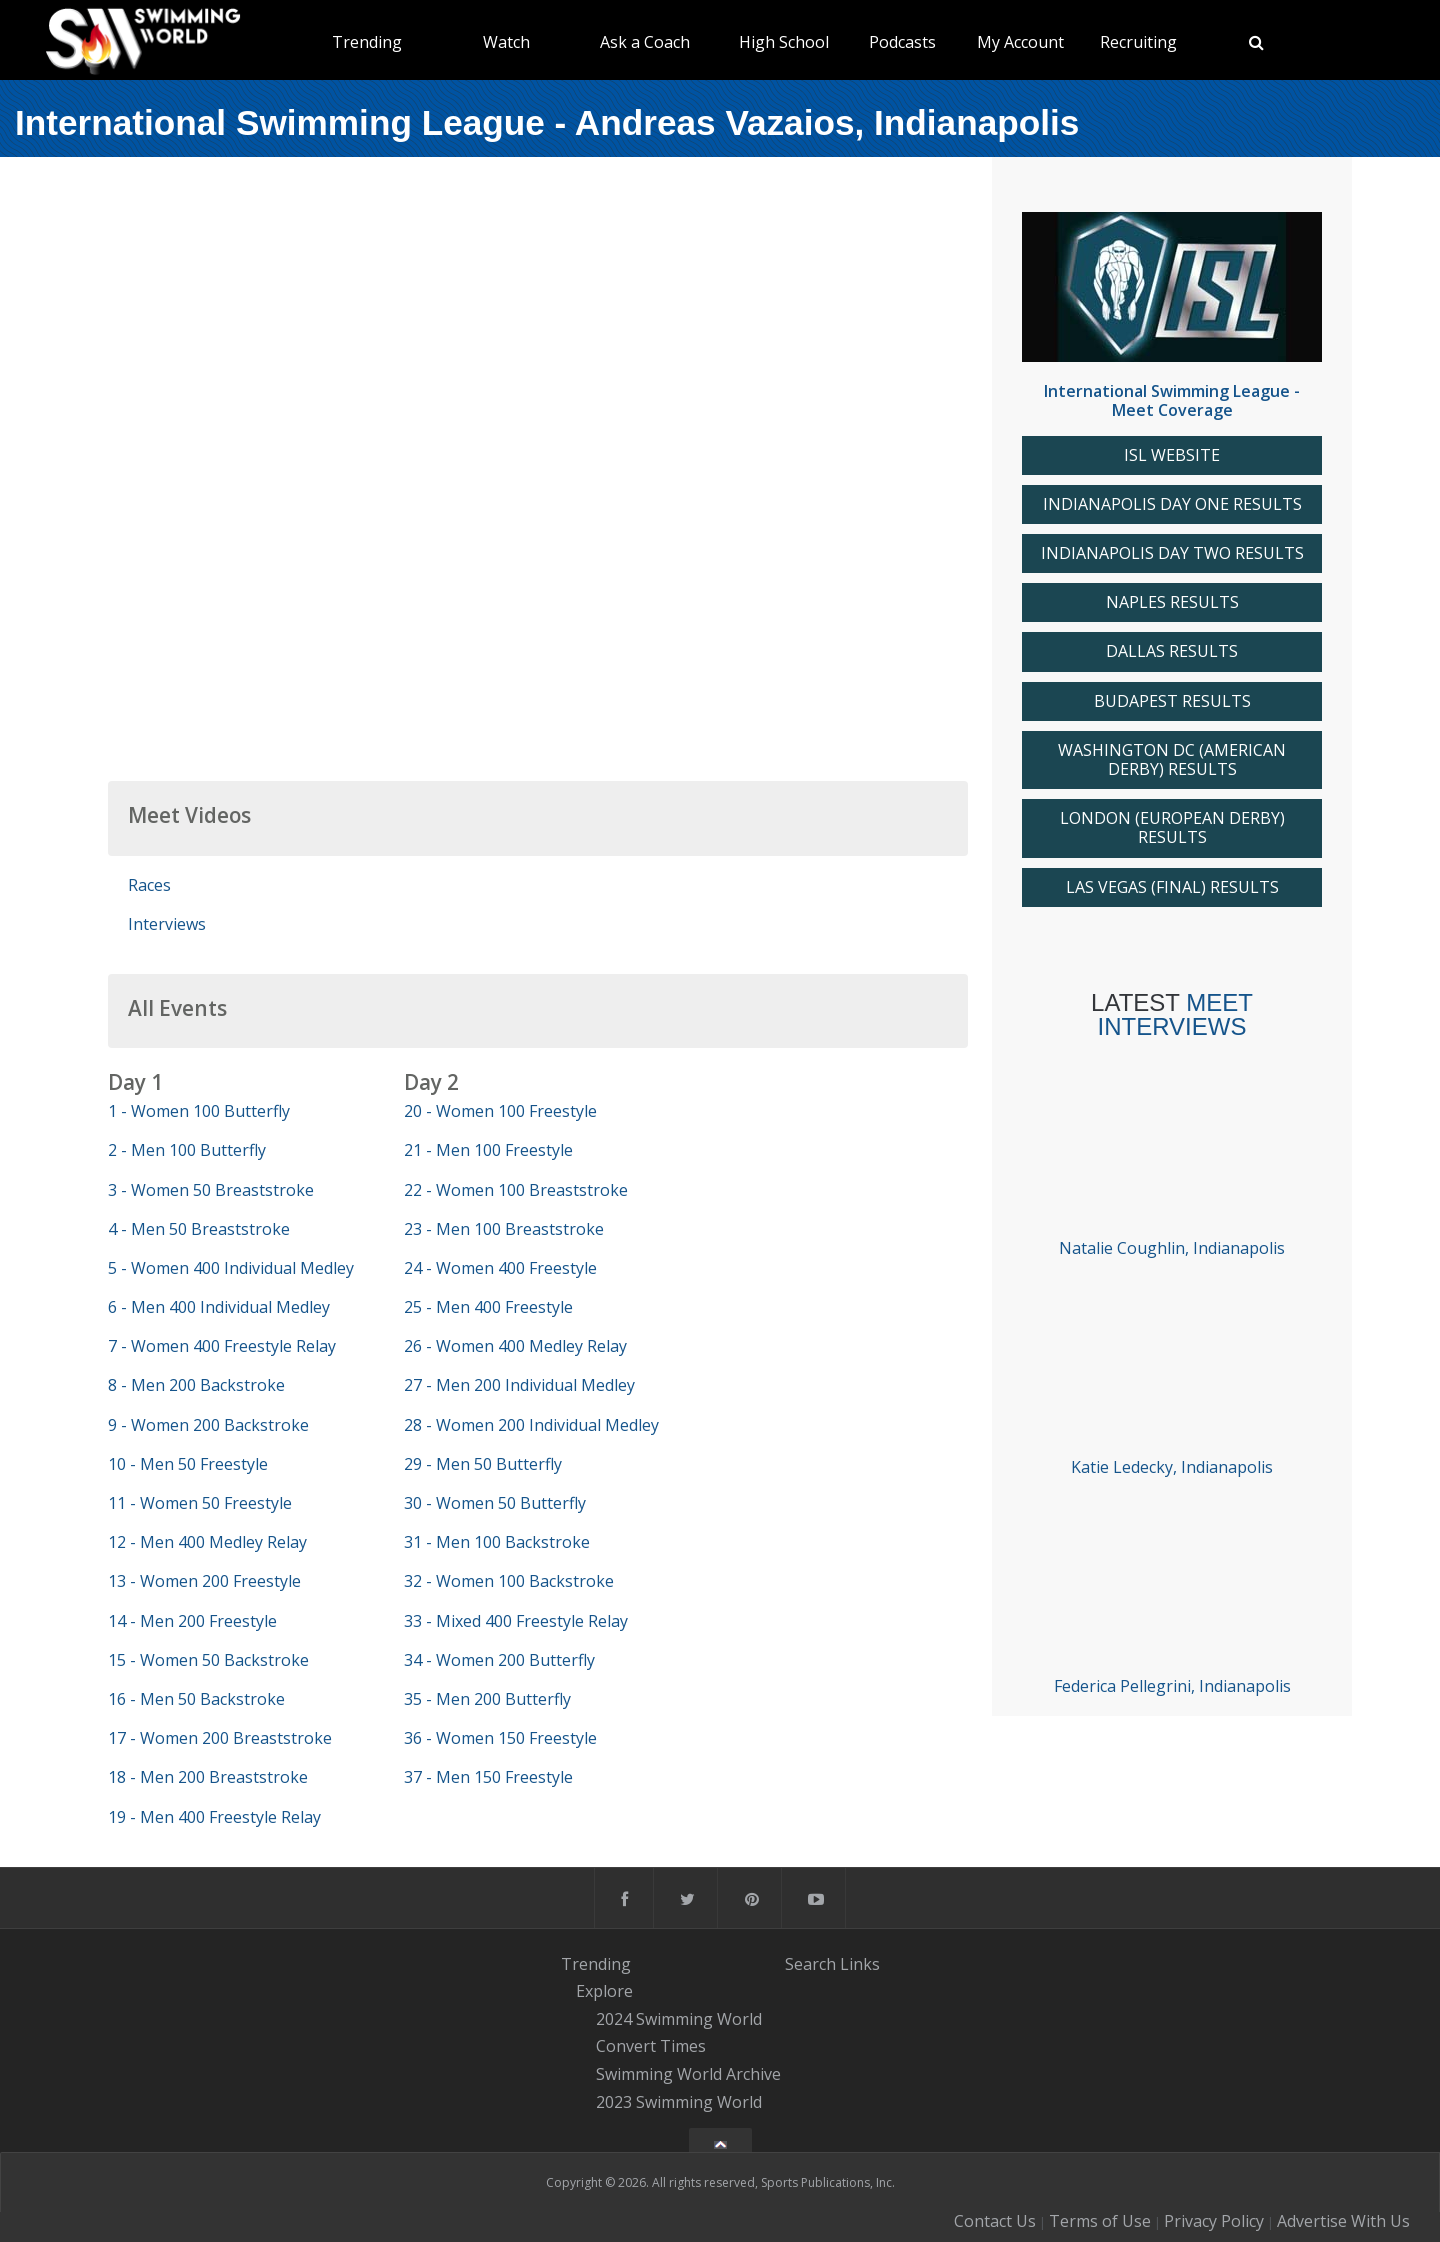  I want to click on 13 - Women 200 Freestyle, so click(204, 1581).